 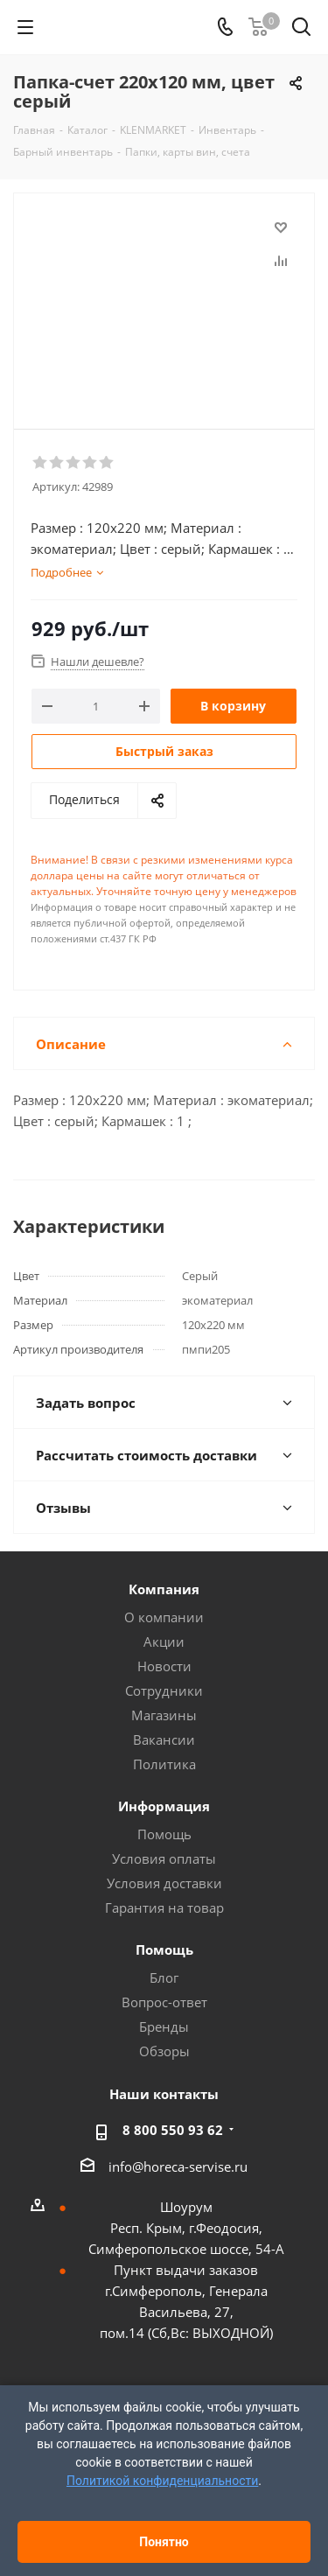 What do you see at coordinates (162, 2481) in the screenshot?
I see `Политикой конфиденциальности` at bounding box center [162, 2481].